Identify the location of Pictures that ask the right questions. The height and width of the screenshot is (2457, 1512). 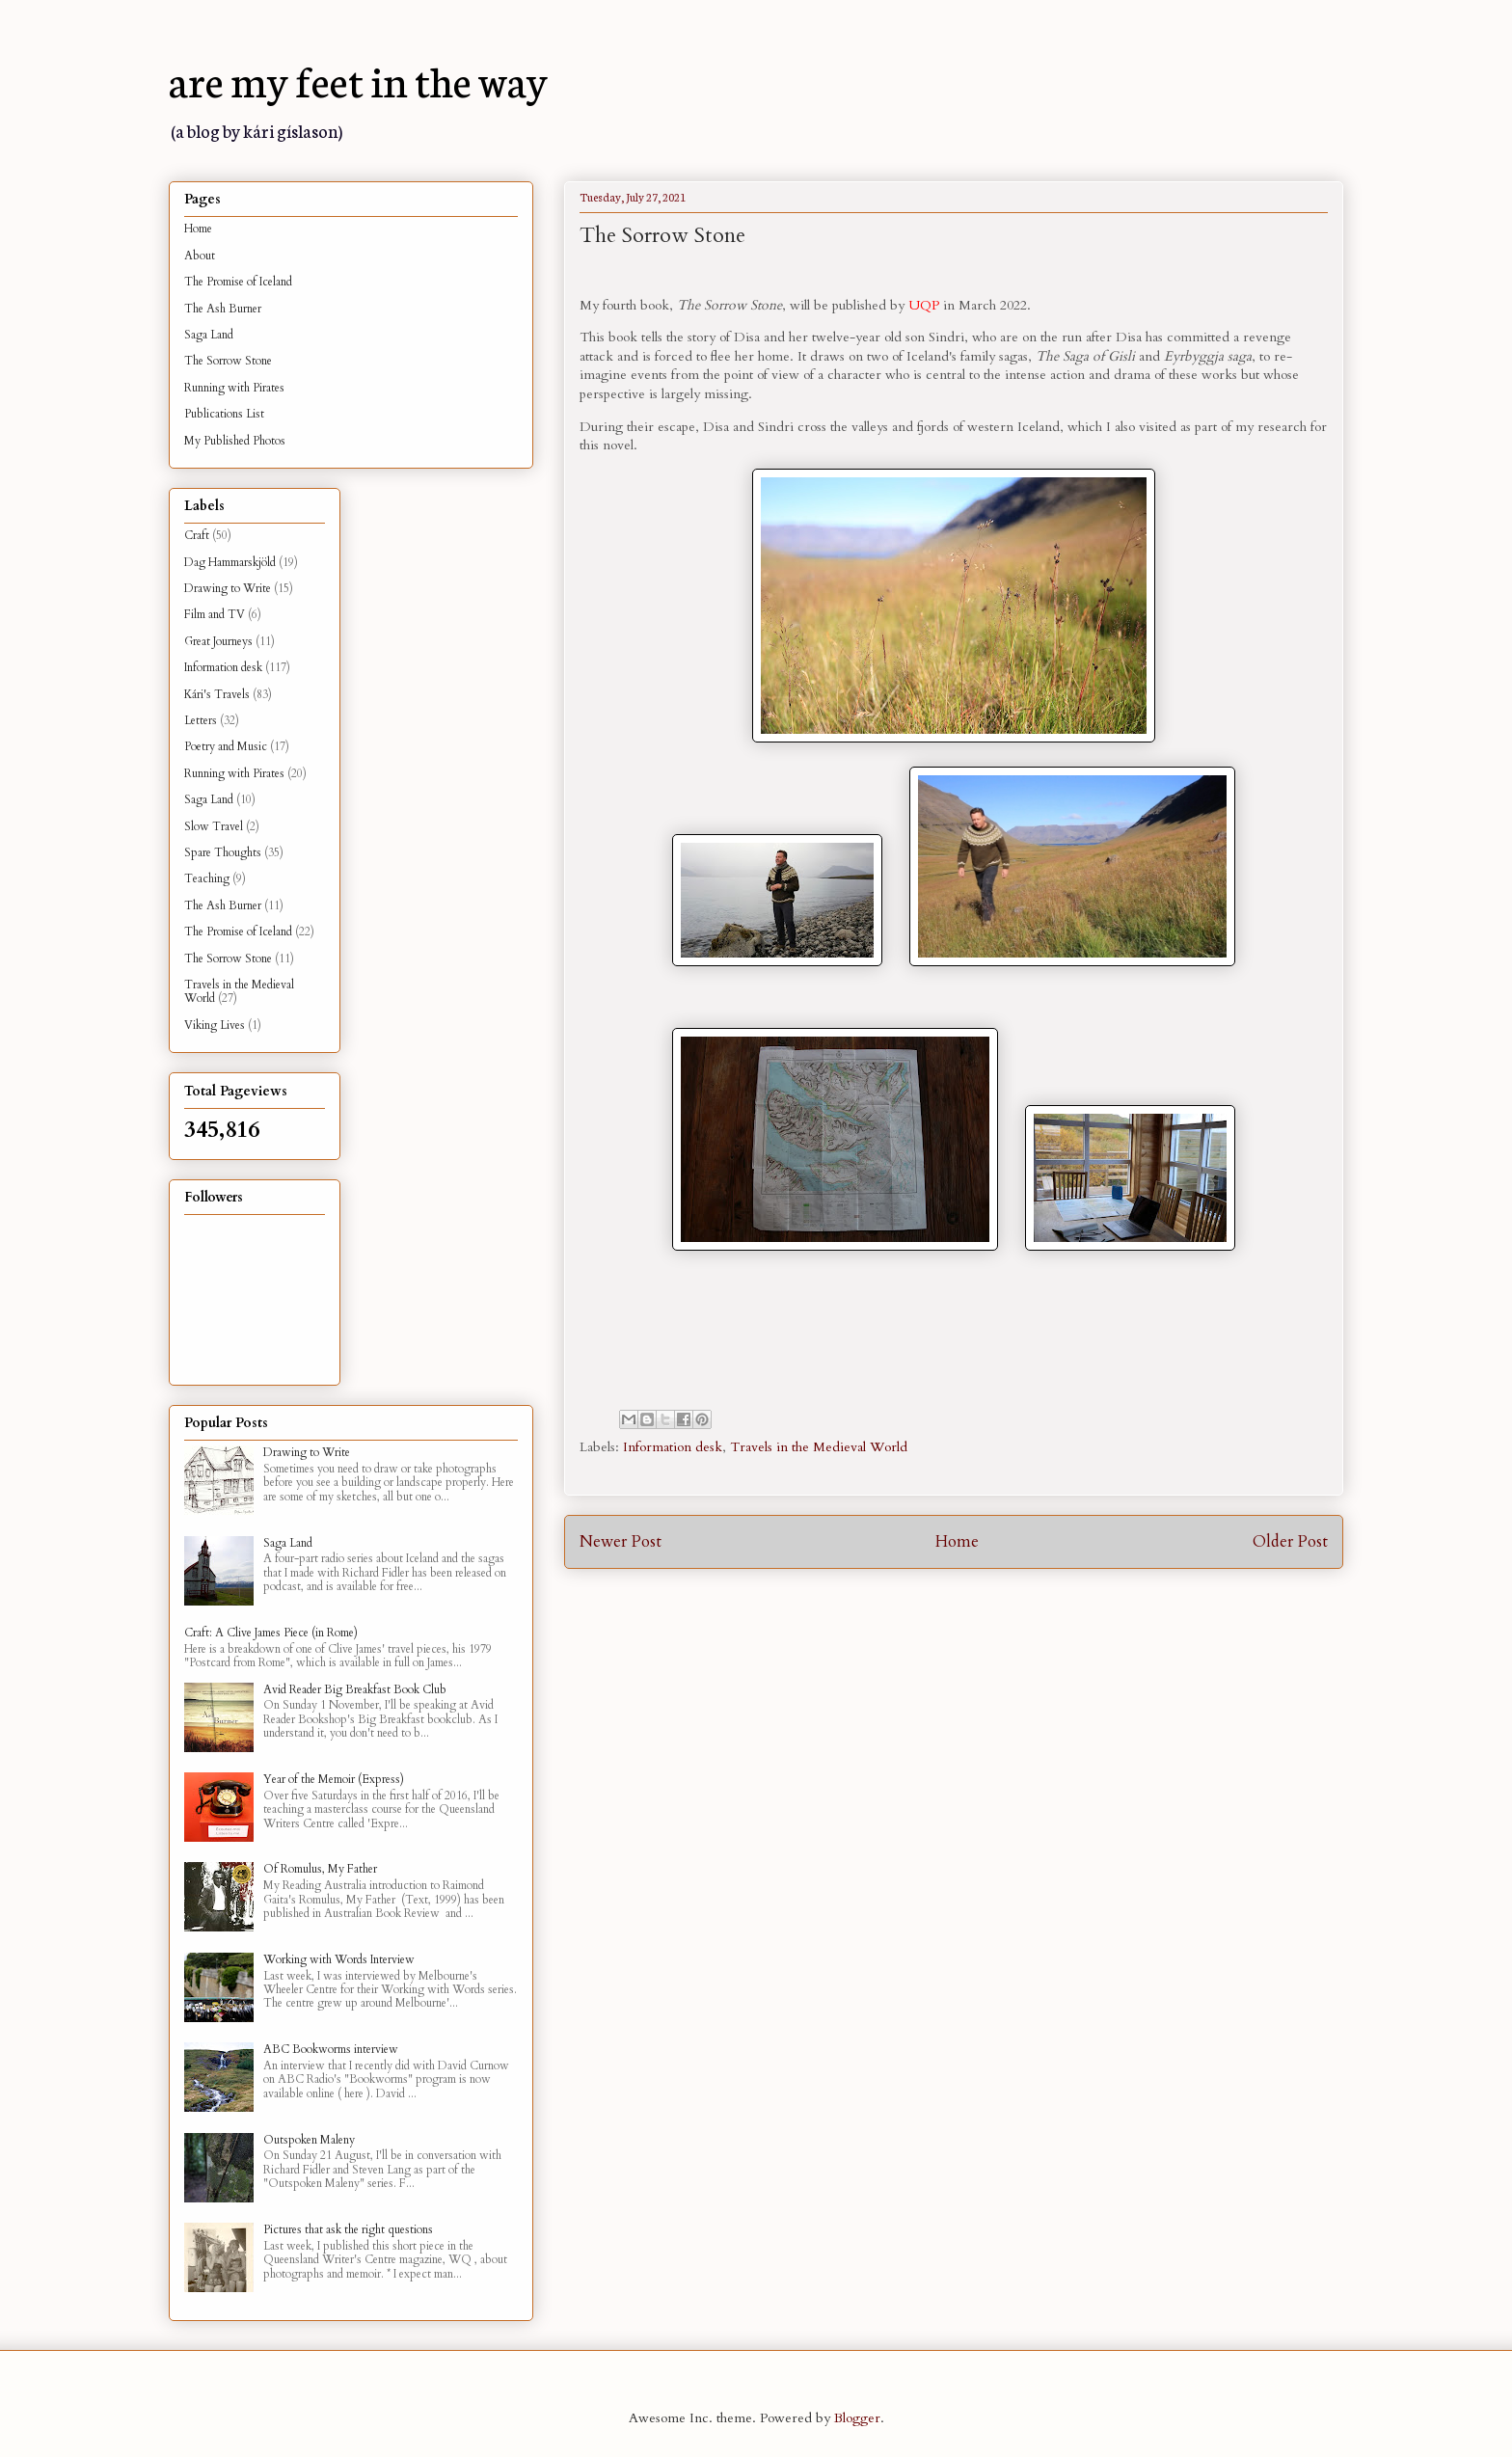
(348, 2229).